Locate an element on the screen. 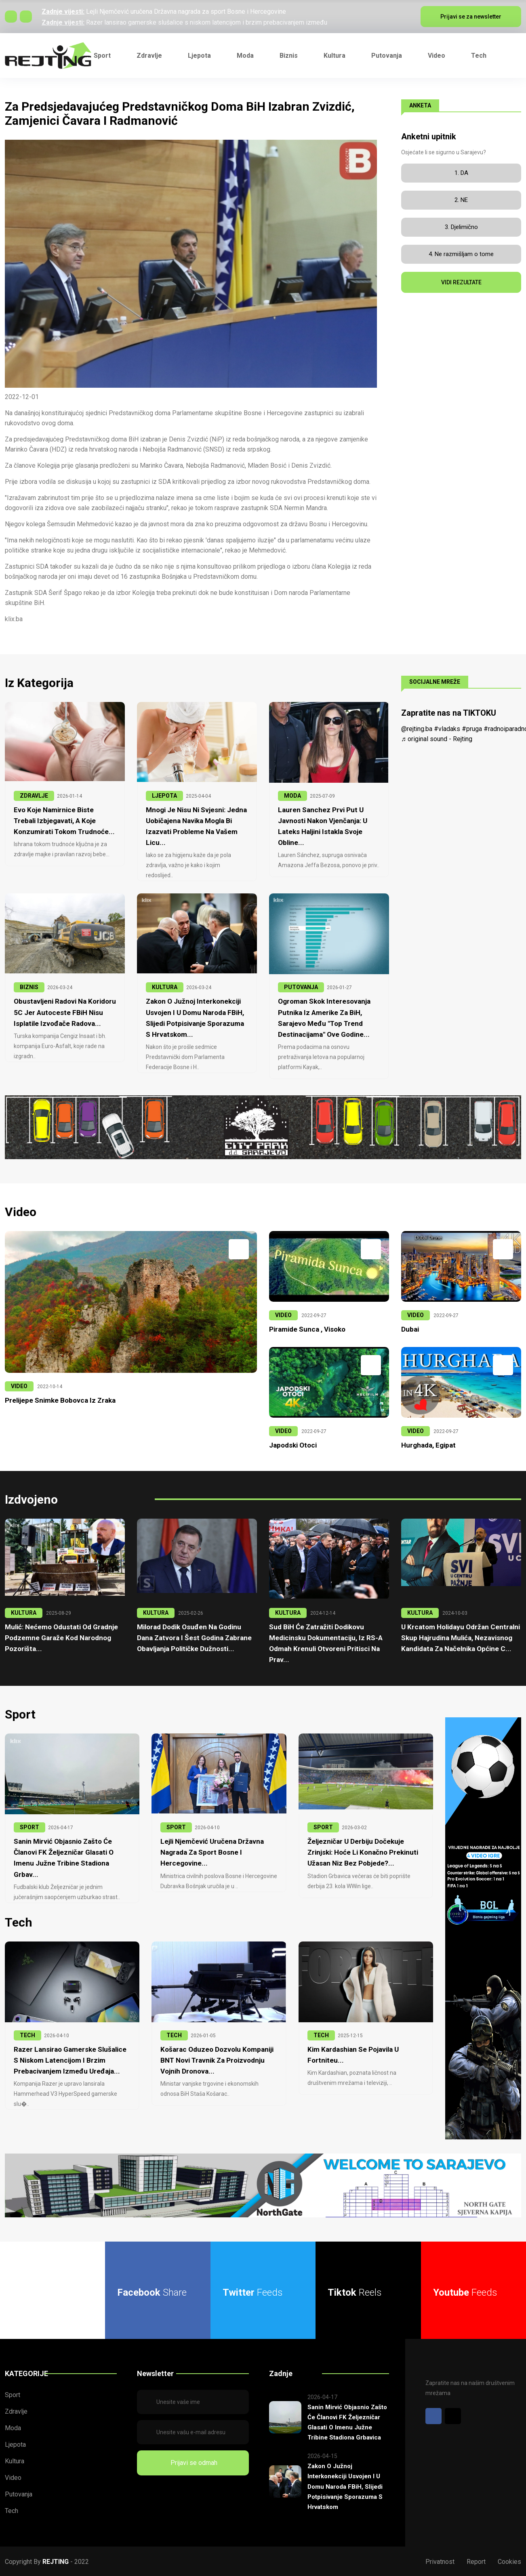 This screenshot has width=526, height=2576. Mulić: Nećemo odustati od gradnje podzemne garaže kod Narodnog pozorišta... is located at coordinates (61, 1637).